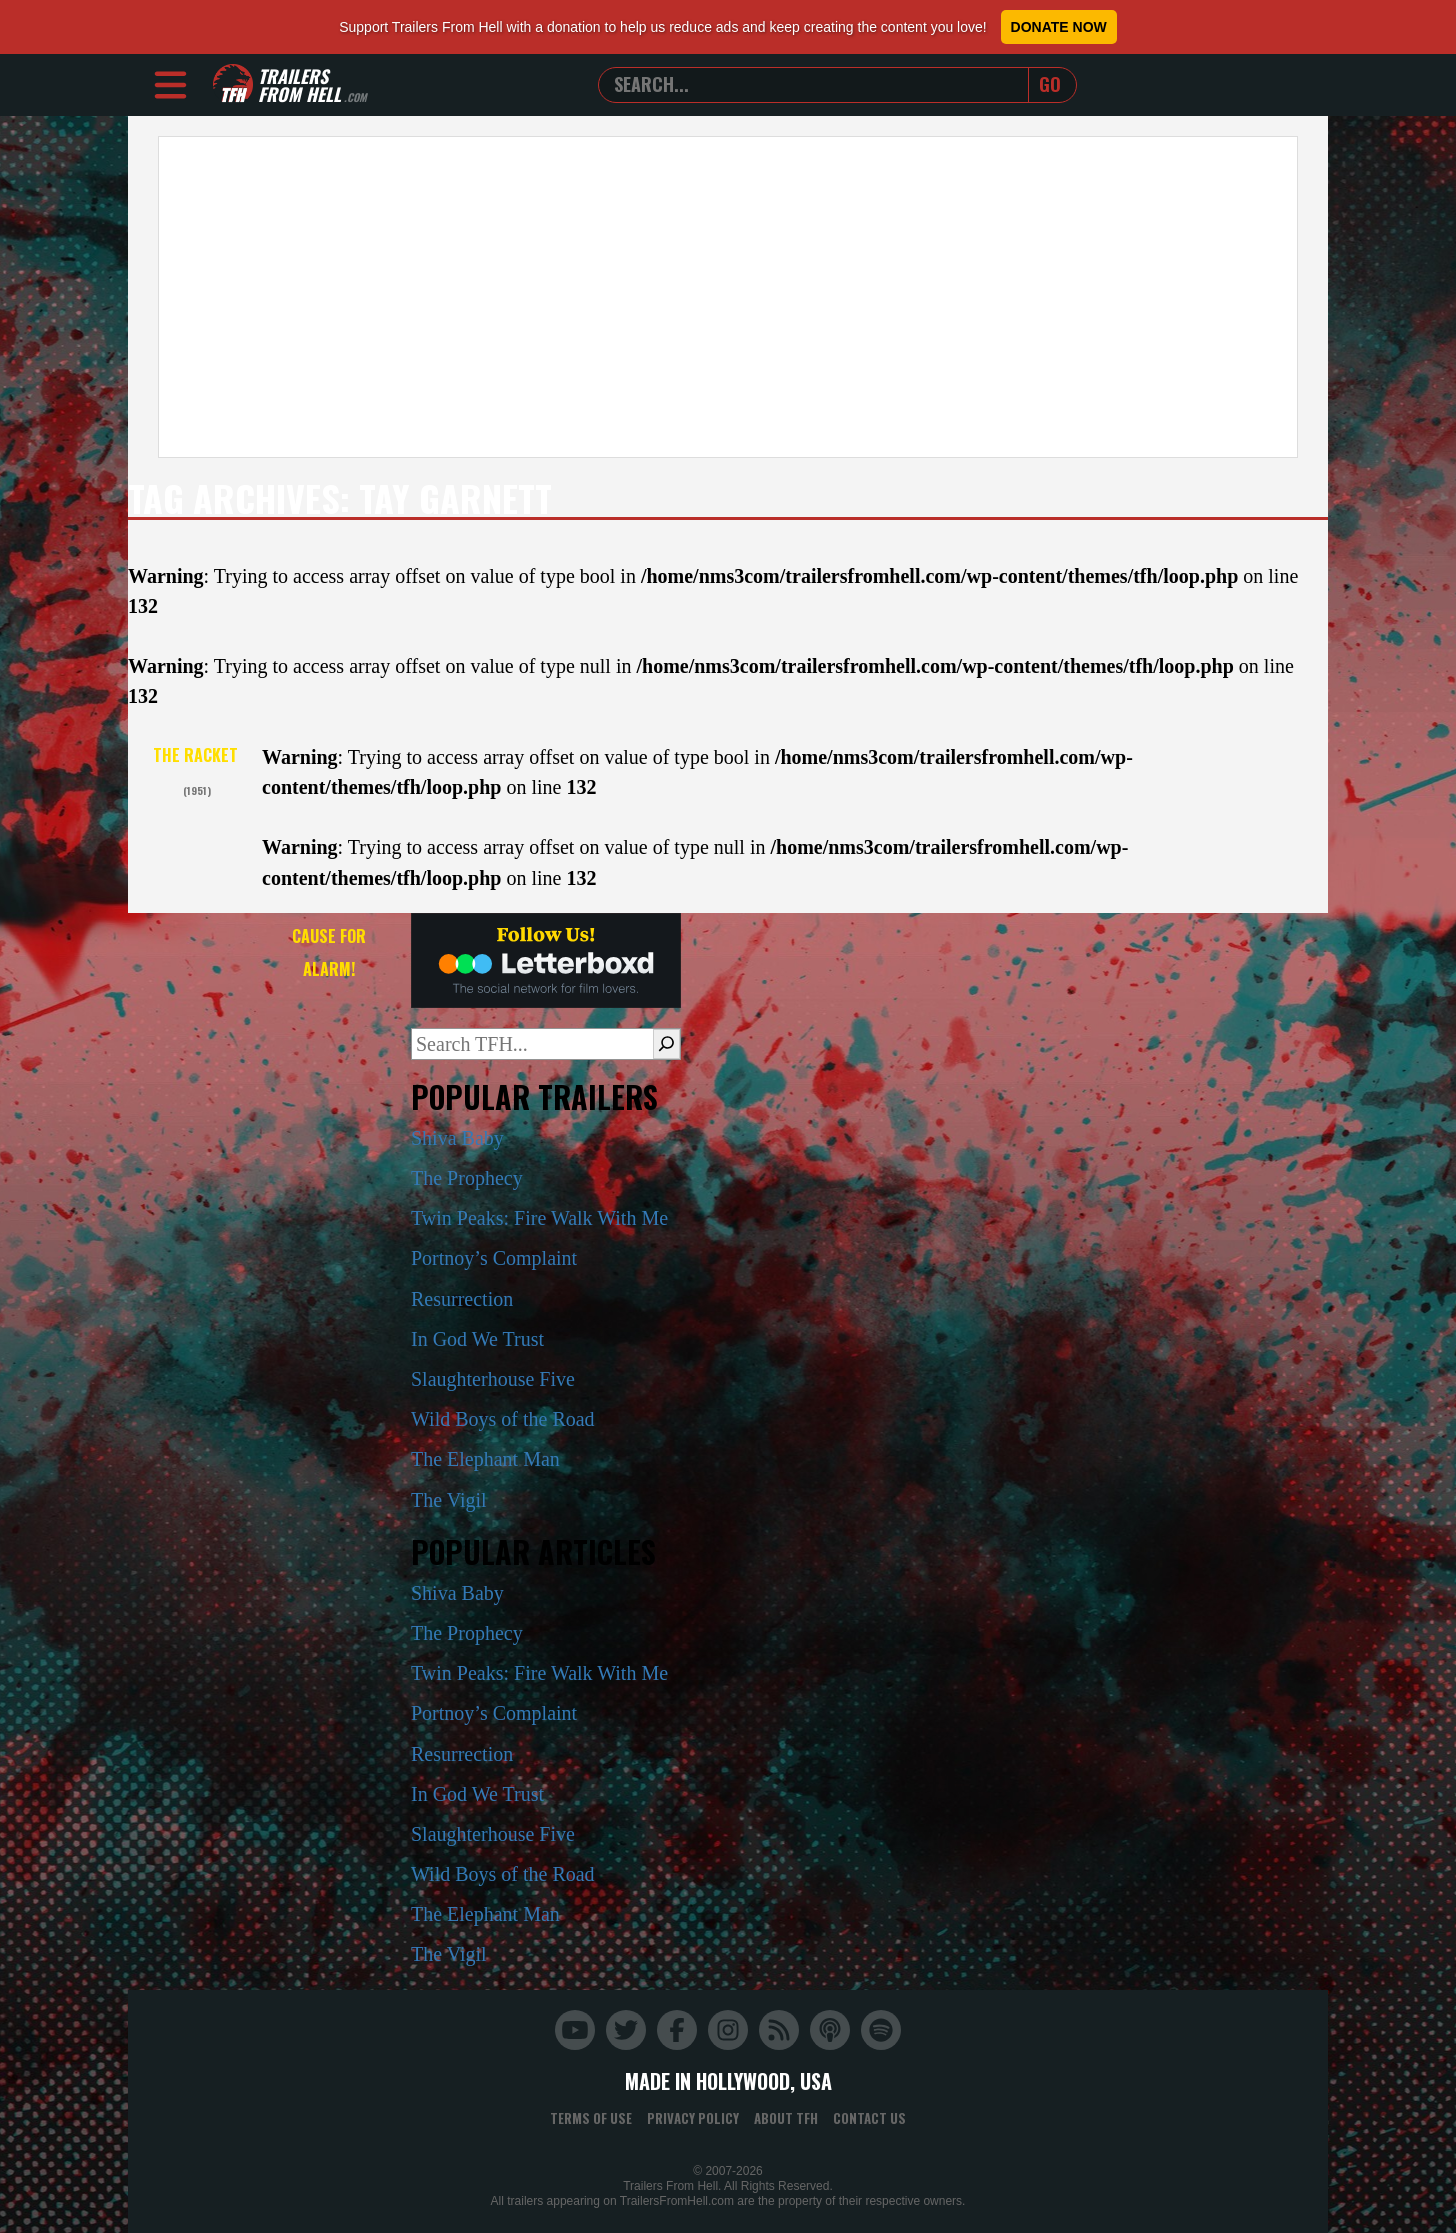 Image resolution: width=1456 pixels, height=2233 pixels. What do you see at coordinates (591, 2118) in the screenshot?
I see `Terms of Use` at bounding box center [591, 2118].